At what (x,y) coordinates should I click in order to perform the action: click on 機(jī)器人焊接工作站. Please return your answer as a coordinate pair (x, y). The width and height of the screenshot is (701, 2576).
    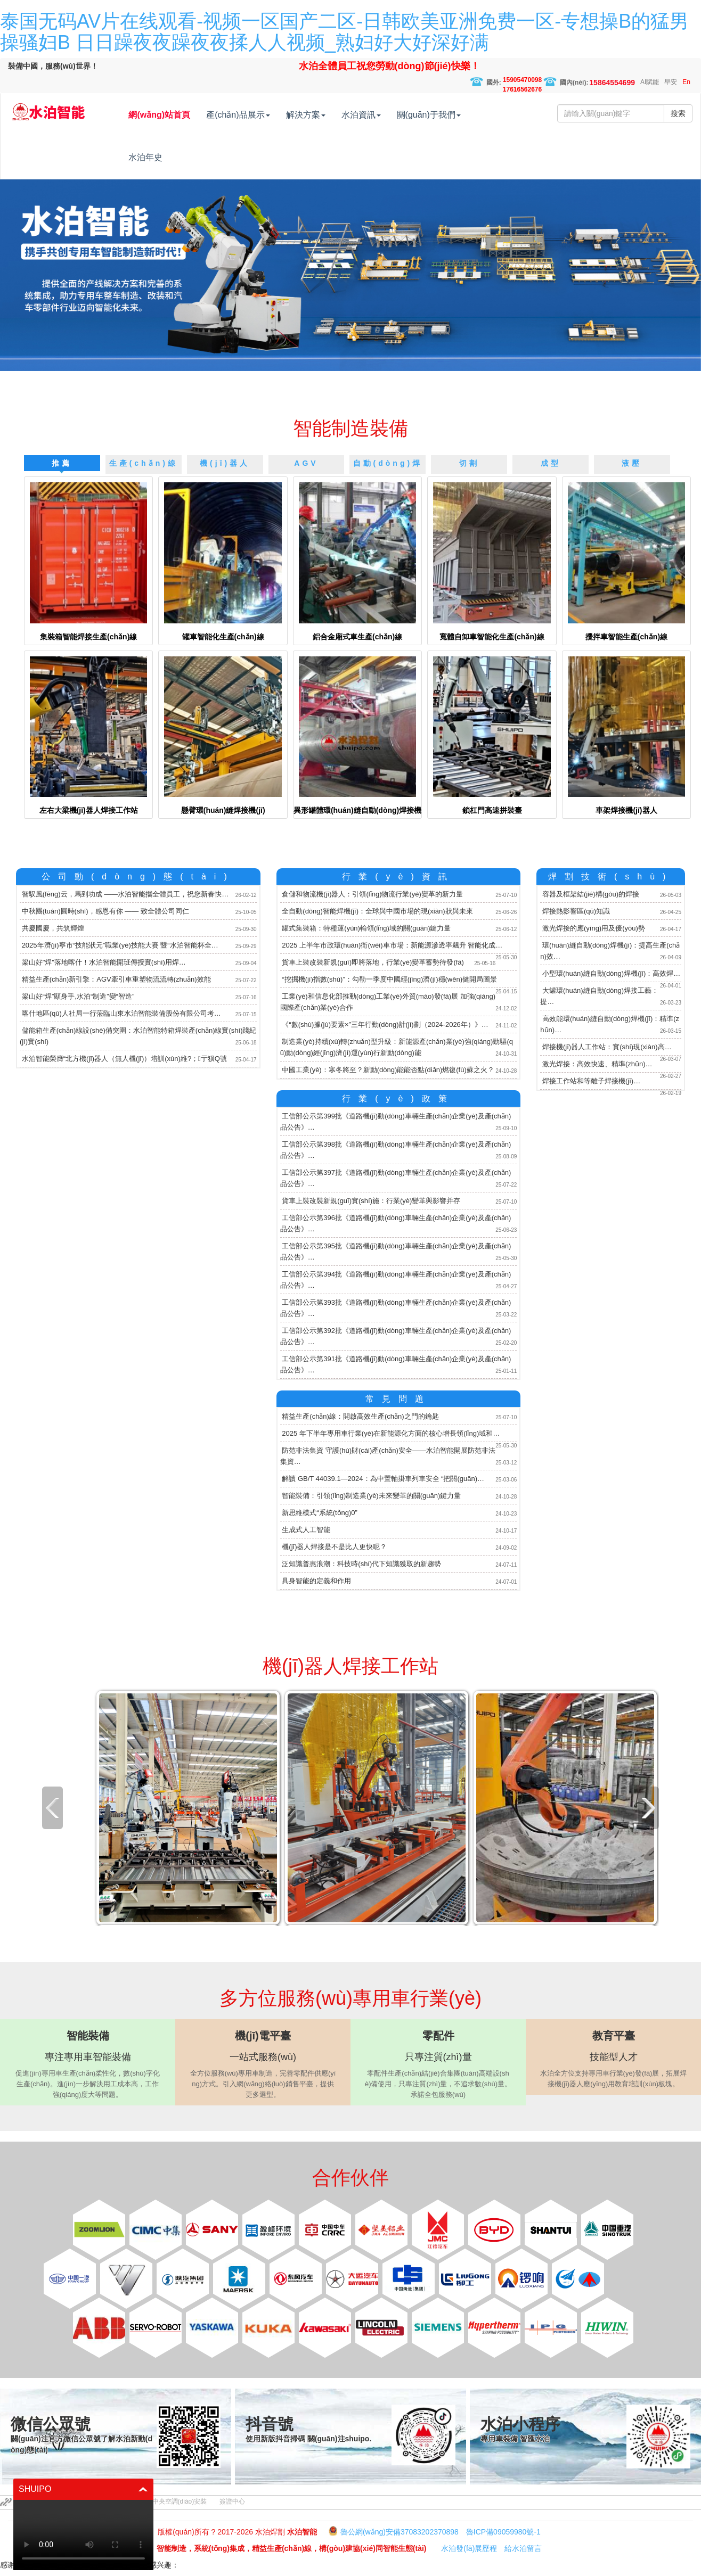
    Looking at the image, I should click on (350, 1666).